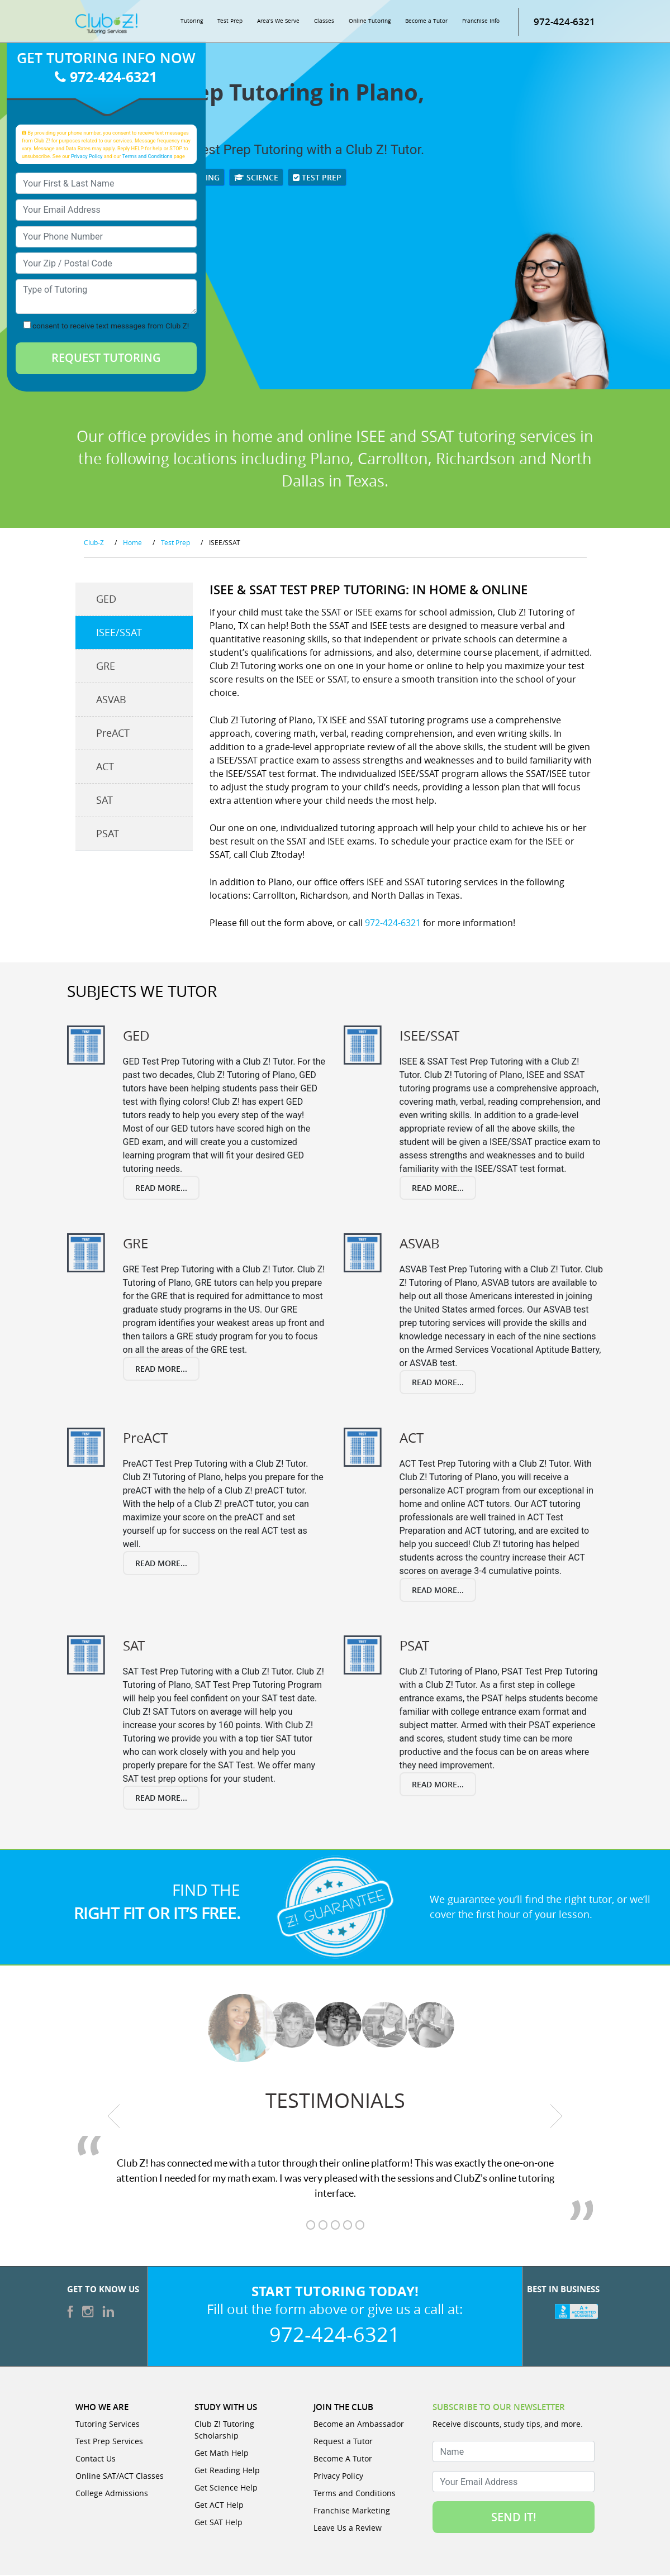  Describe the element at coordinates (161, 1188) in the screenshot. I see `Read More...` at that location.